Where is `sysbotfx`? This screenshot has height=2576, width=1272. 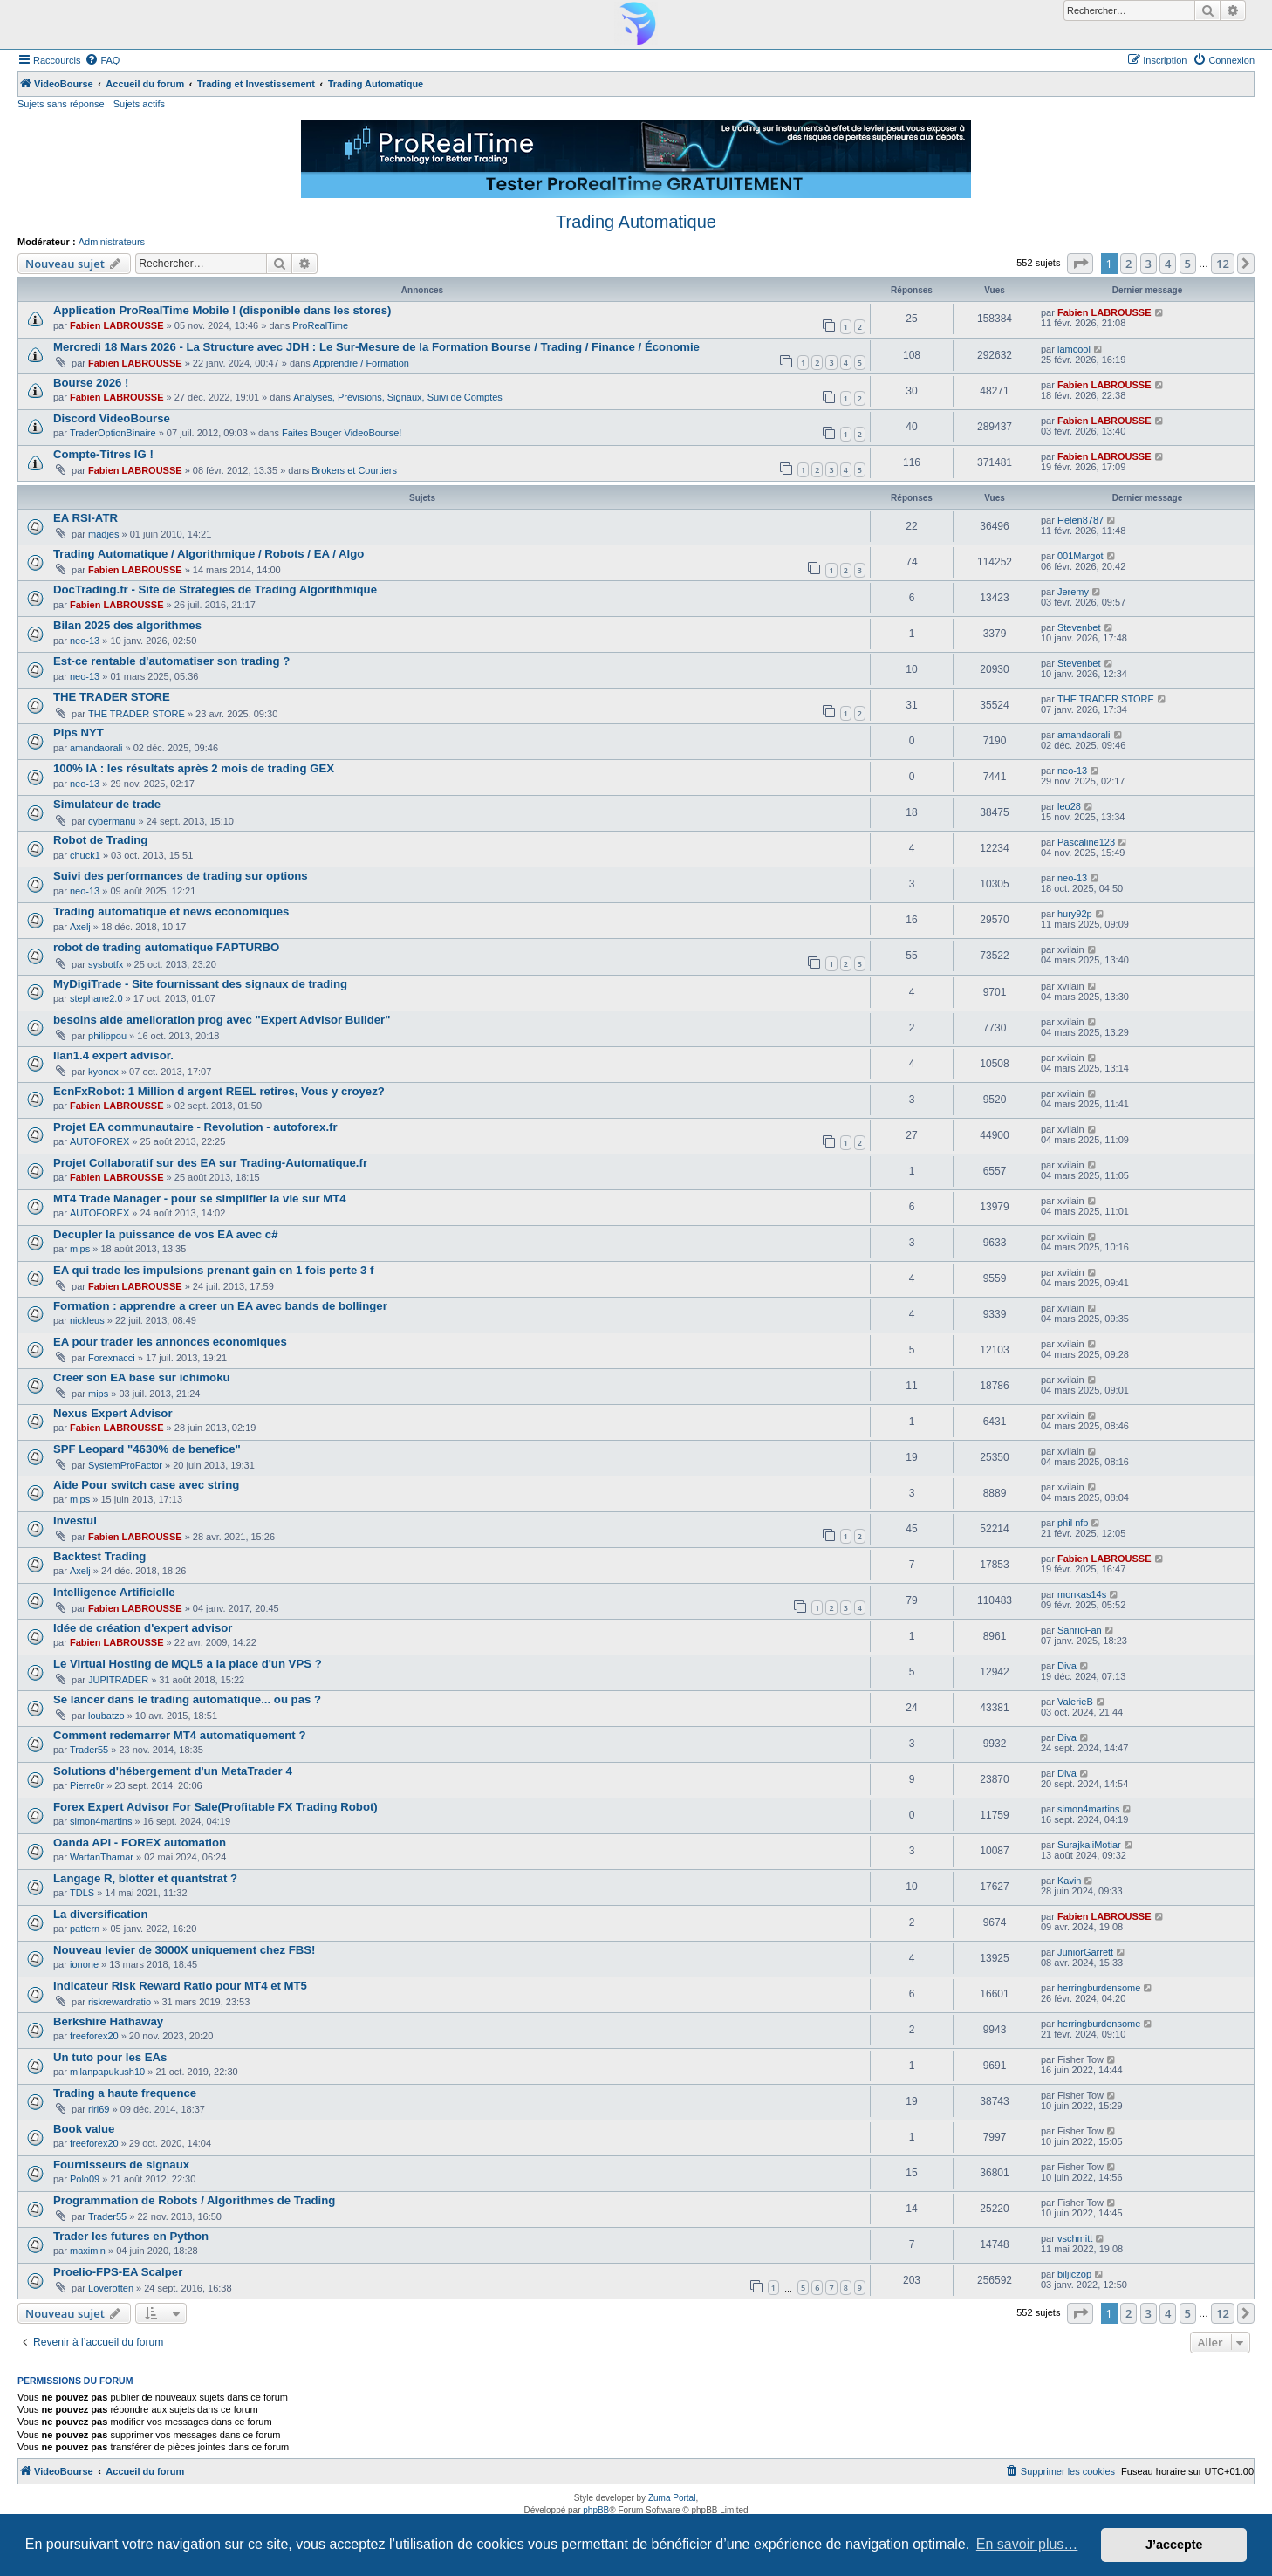 sysbotfx is located at coordinates (105, 964).